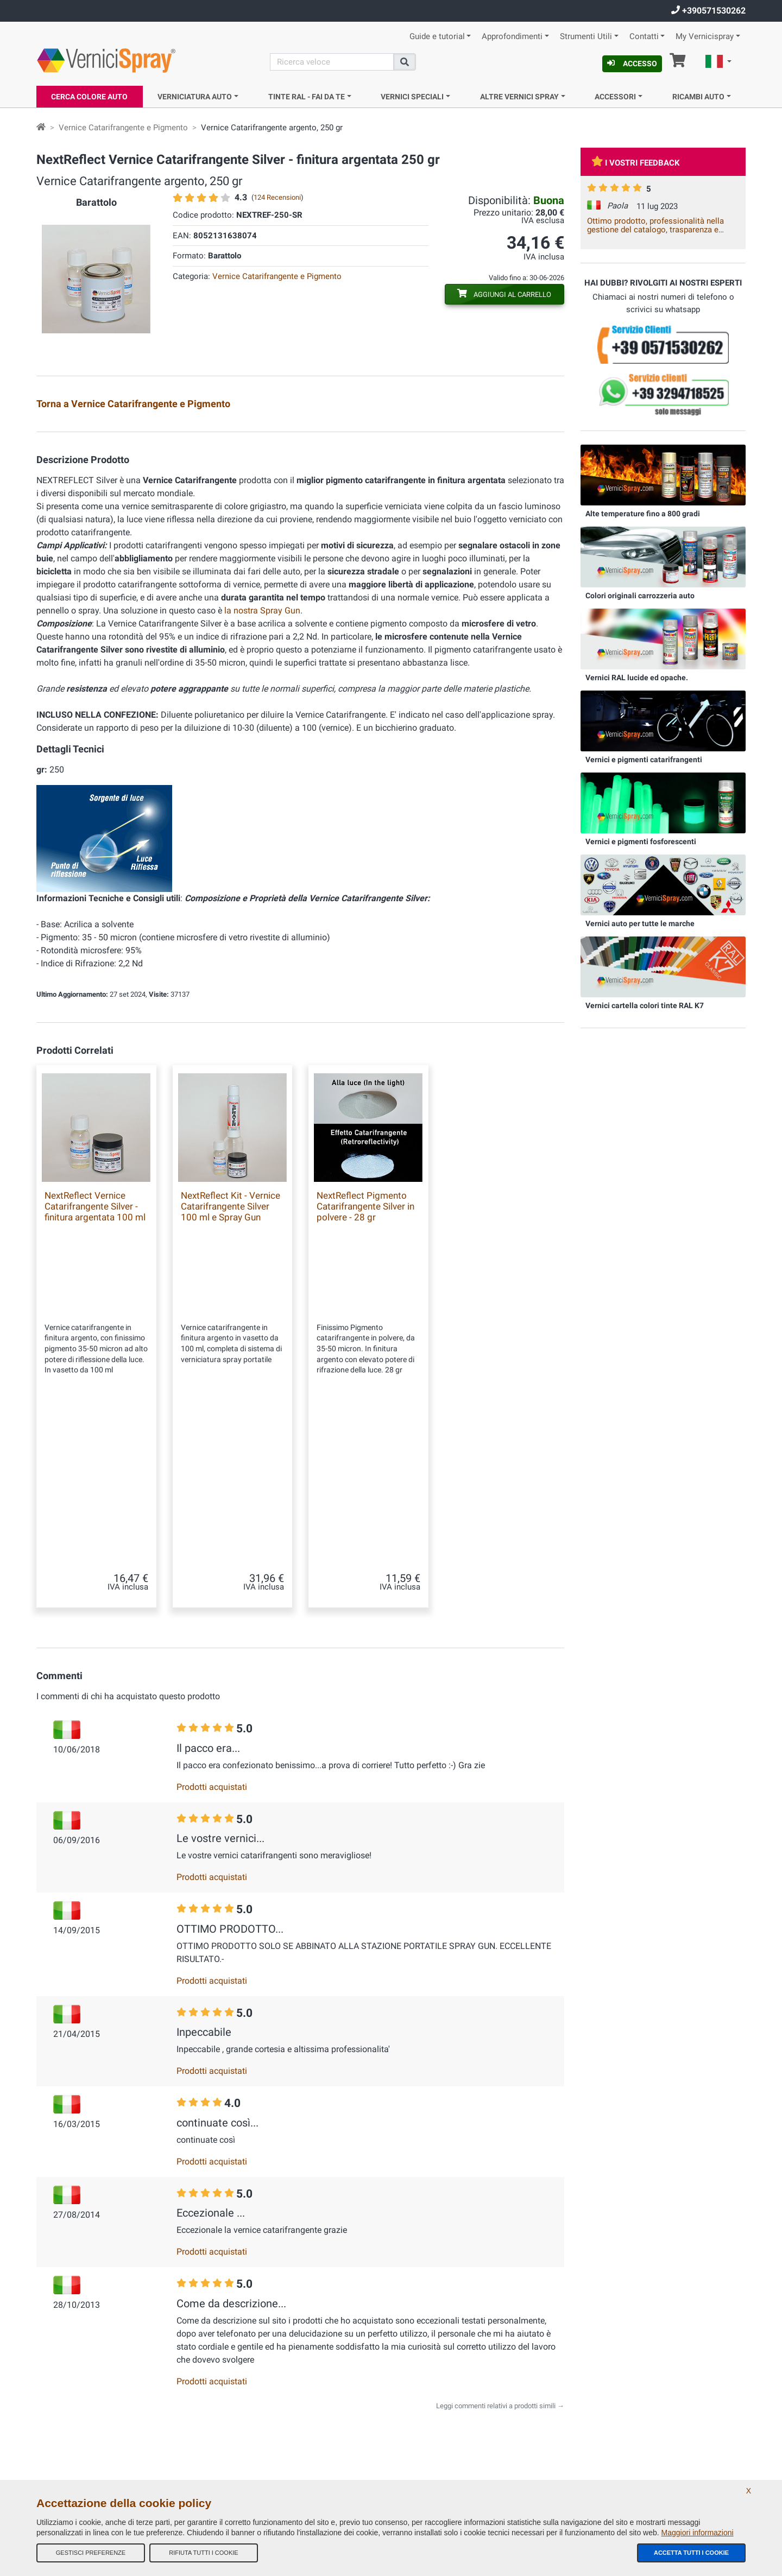 This screenshot has height=2576, width=782. I want to click on Vernice Catarifrangente e Pigmento, so click(123, 127).